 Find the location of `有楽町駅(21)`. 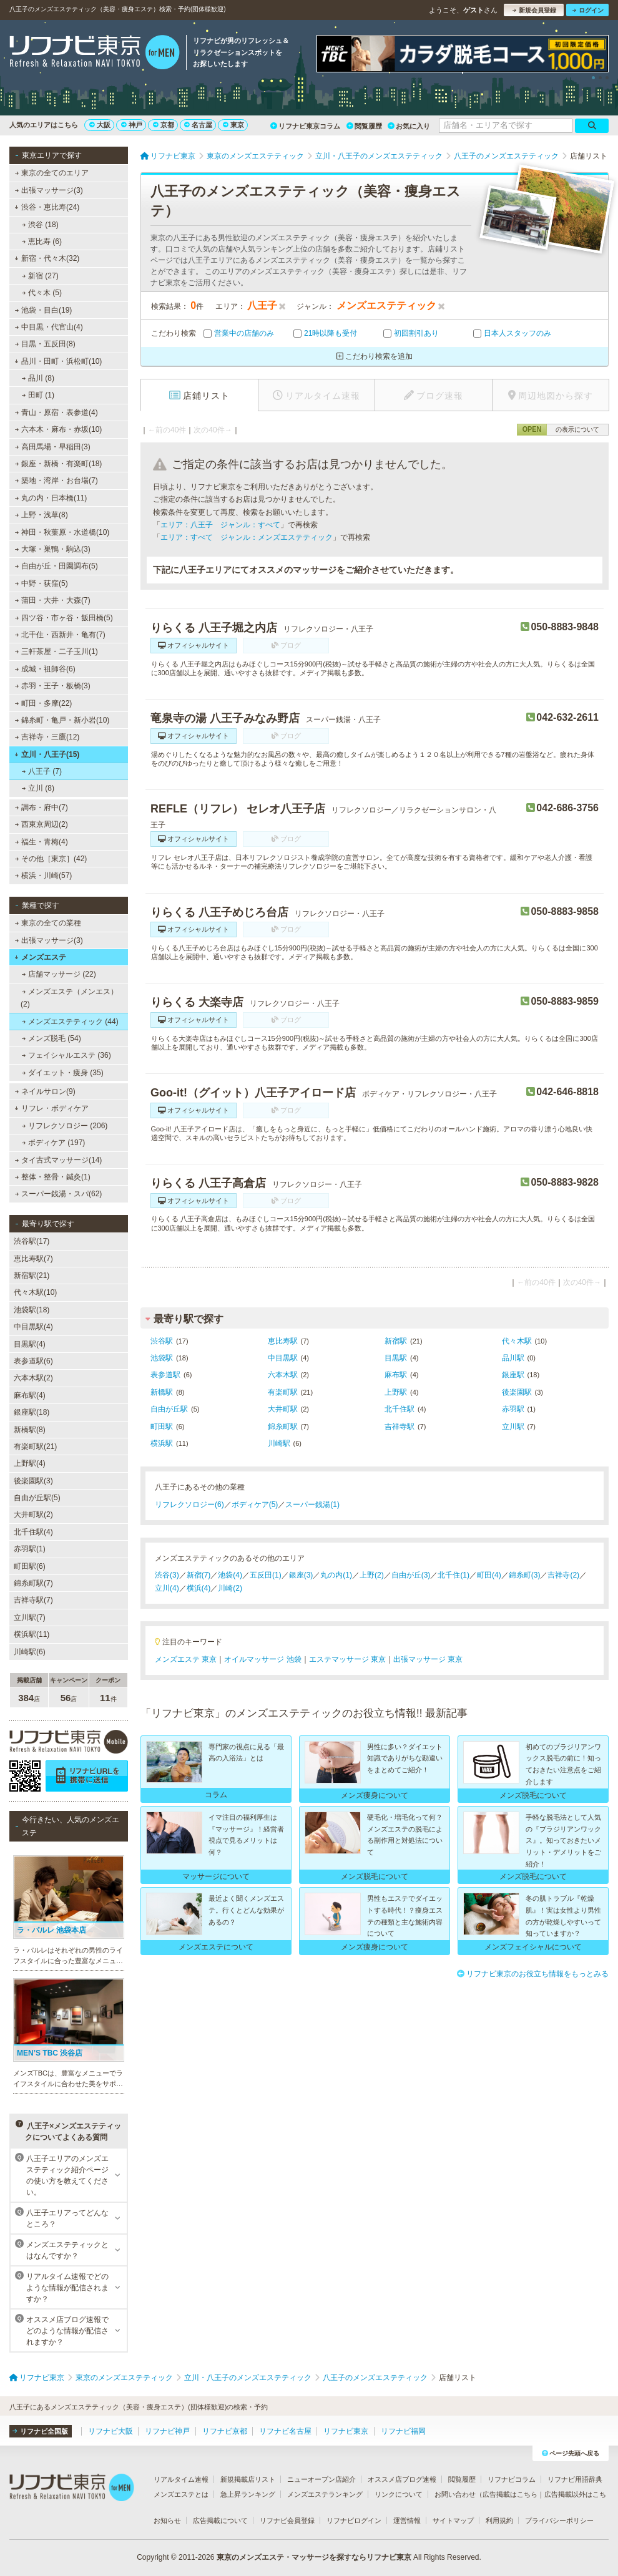

有楽町駅(21) is located at coordinates (35, 1446).